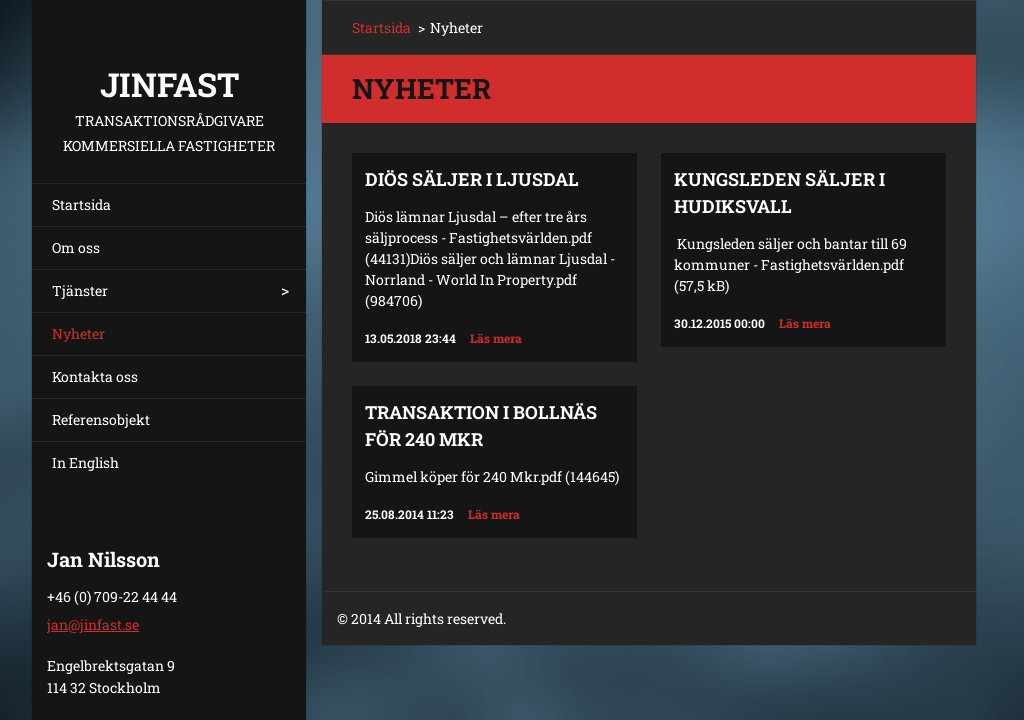 The height and width of the screenshot is (720, 1024). I want to click on Tjänster, so click(80, 290).